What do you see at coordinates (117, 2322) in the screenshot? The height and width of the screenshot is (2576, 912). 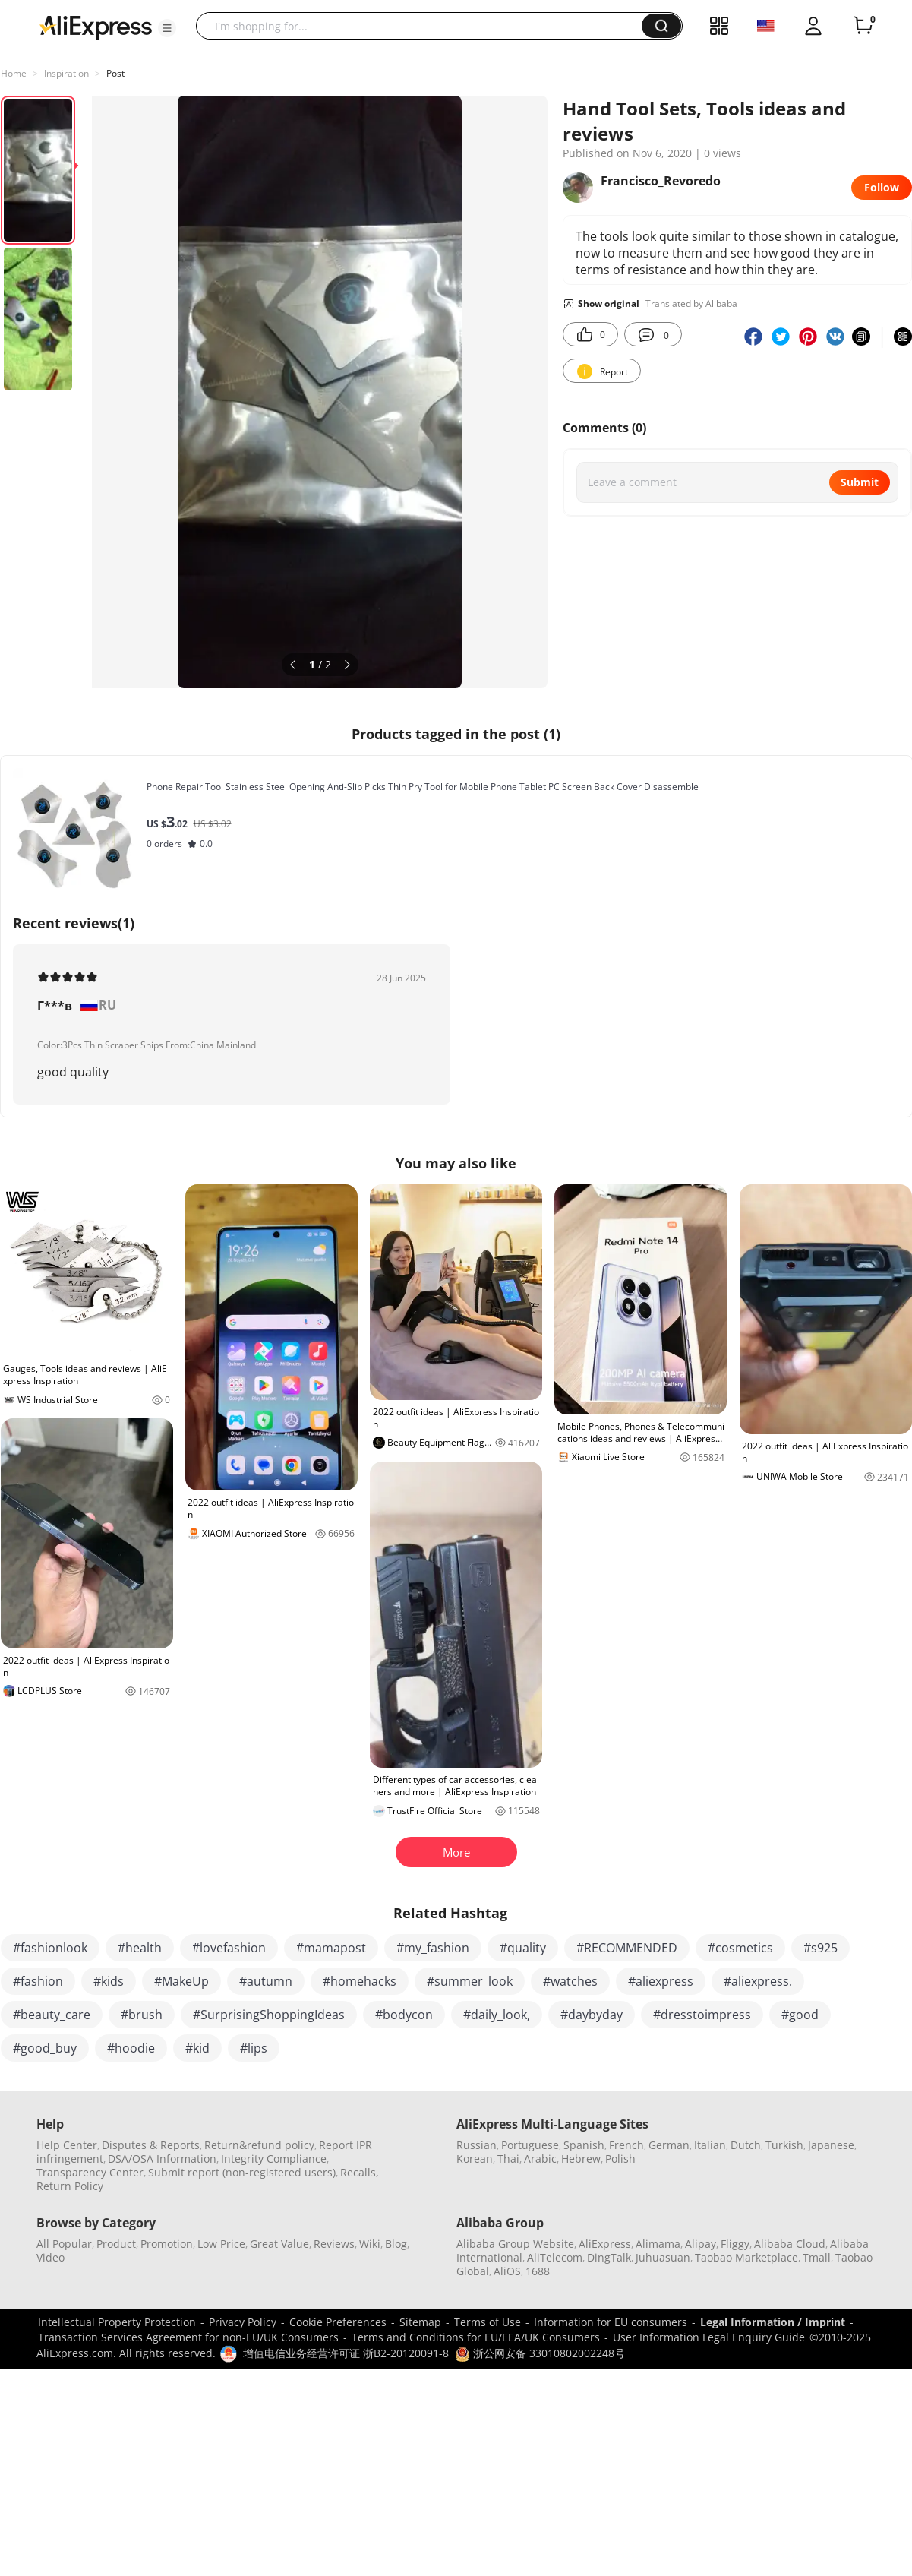 I see `Intellectual Property Protection` at bounding box center [117, 2322].